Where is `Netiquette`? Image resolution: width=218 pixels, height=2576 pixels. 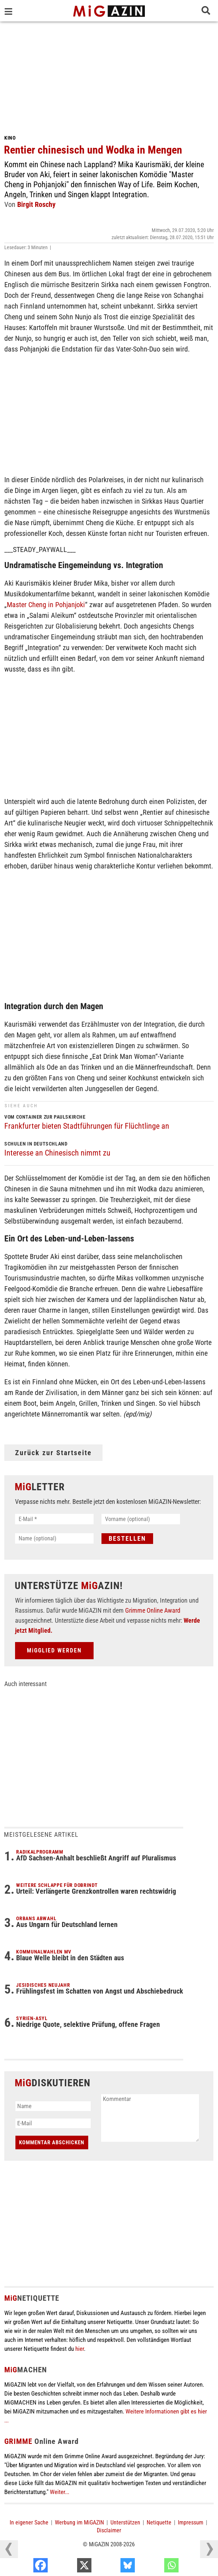 Netiquette is located at coordinates (159, 2522).